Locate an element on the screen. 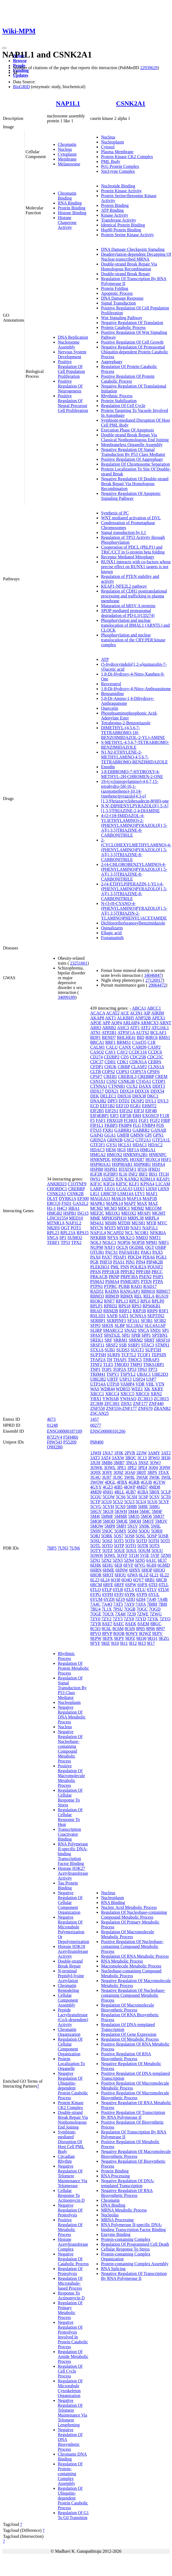 The width and height of the screenshot is (172, 2576). 5MO6 is located at coordinates (146, 1516).